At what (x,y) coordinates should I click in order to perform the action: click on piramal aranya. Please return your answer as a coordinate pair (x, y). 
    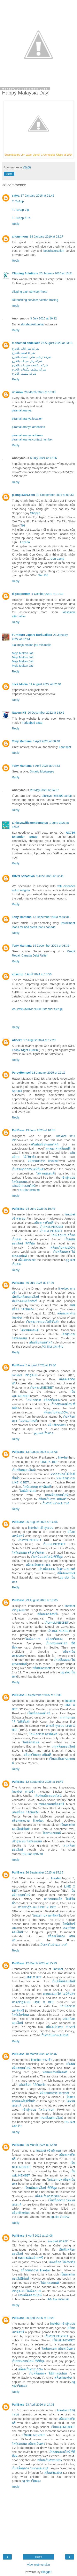
    Looking at the image, I should click on (21, 410).